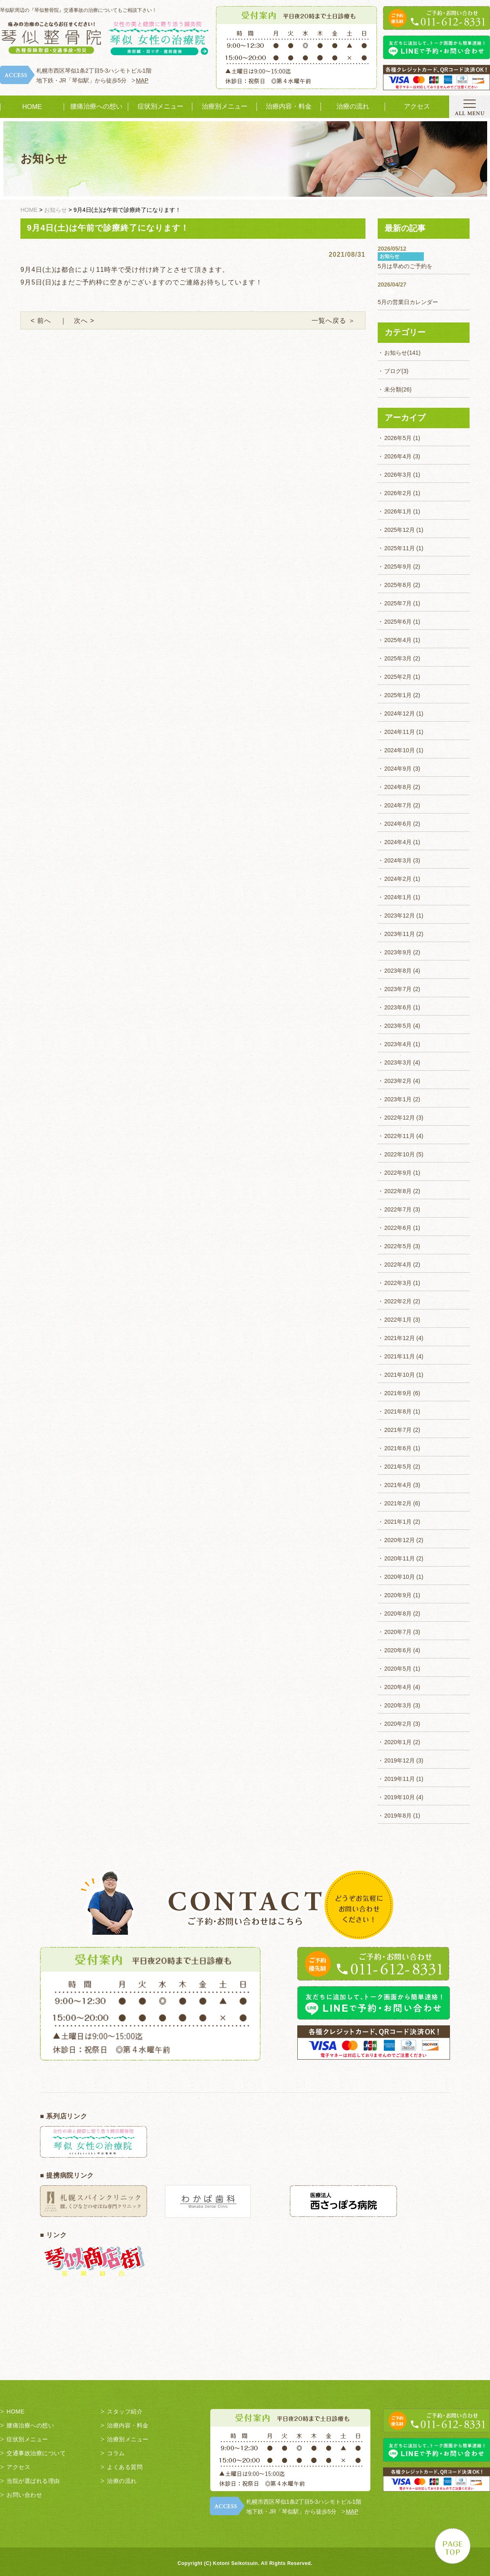 The height and width of the screenshot is (2576, 490). Describe the element at coordinates (398, 1081) in the screenshot. I see `2023年2月` at that location.